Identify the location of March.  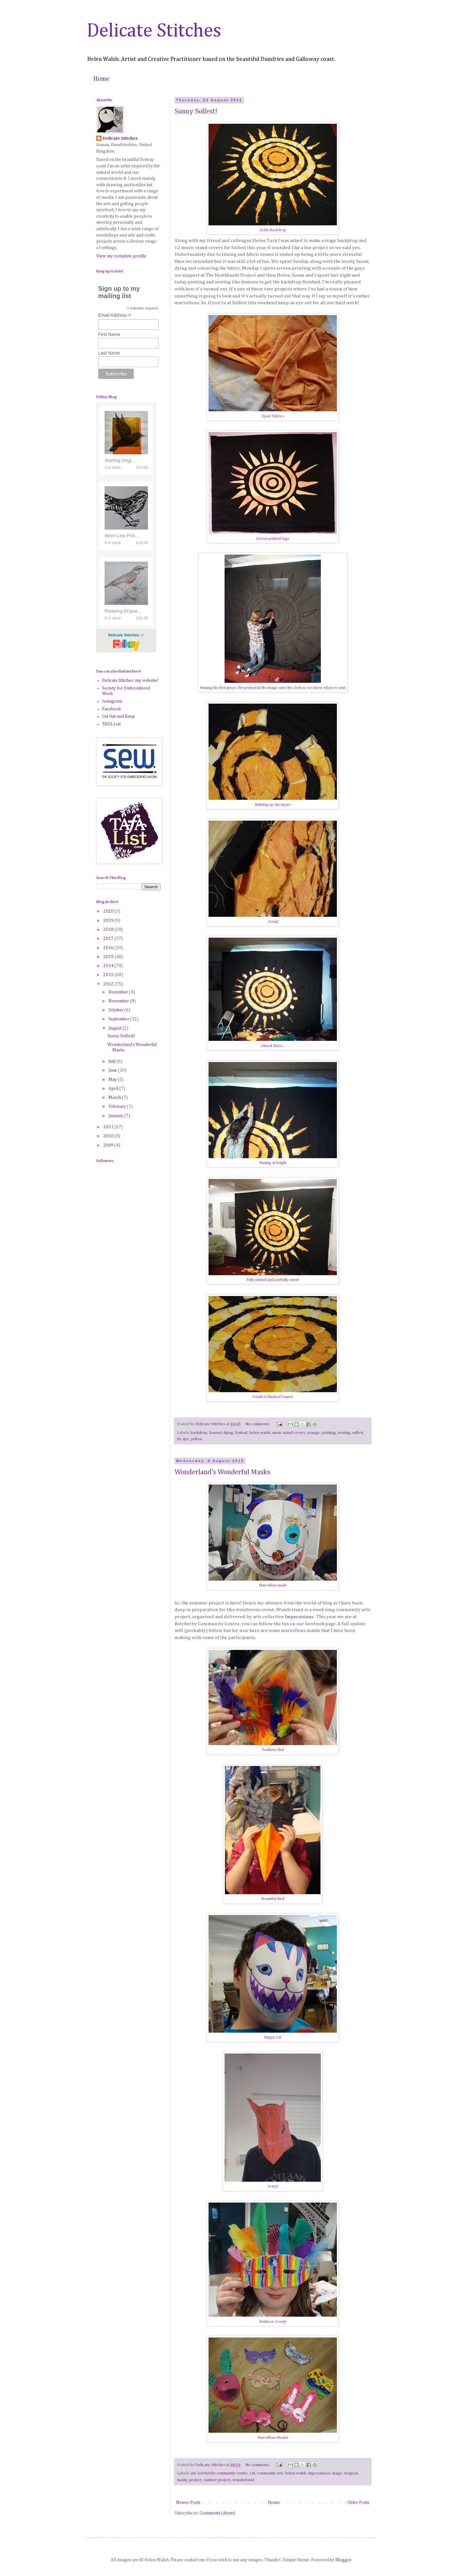
(115, 1097).